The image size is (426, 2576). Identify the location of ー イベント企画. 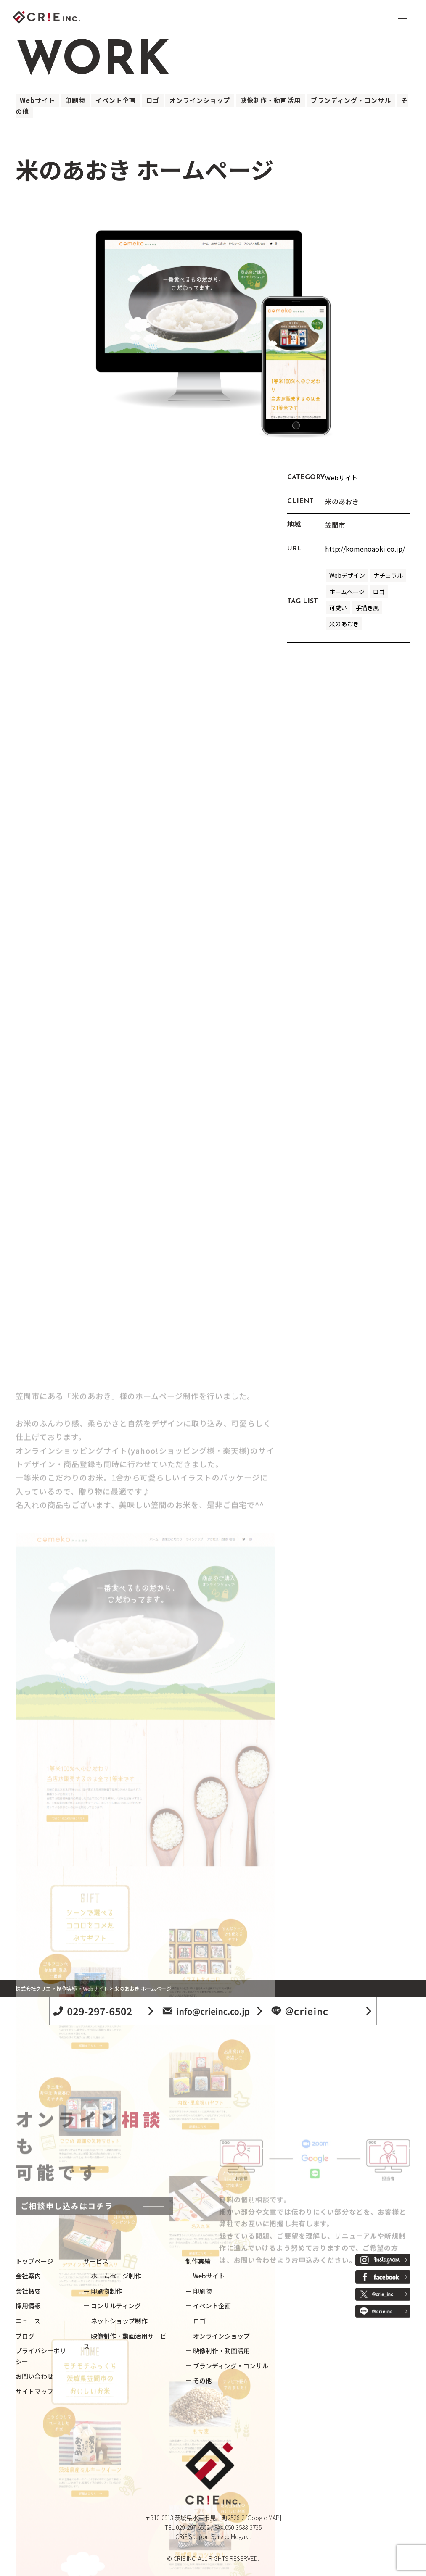
(208, 2305).